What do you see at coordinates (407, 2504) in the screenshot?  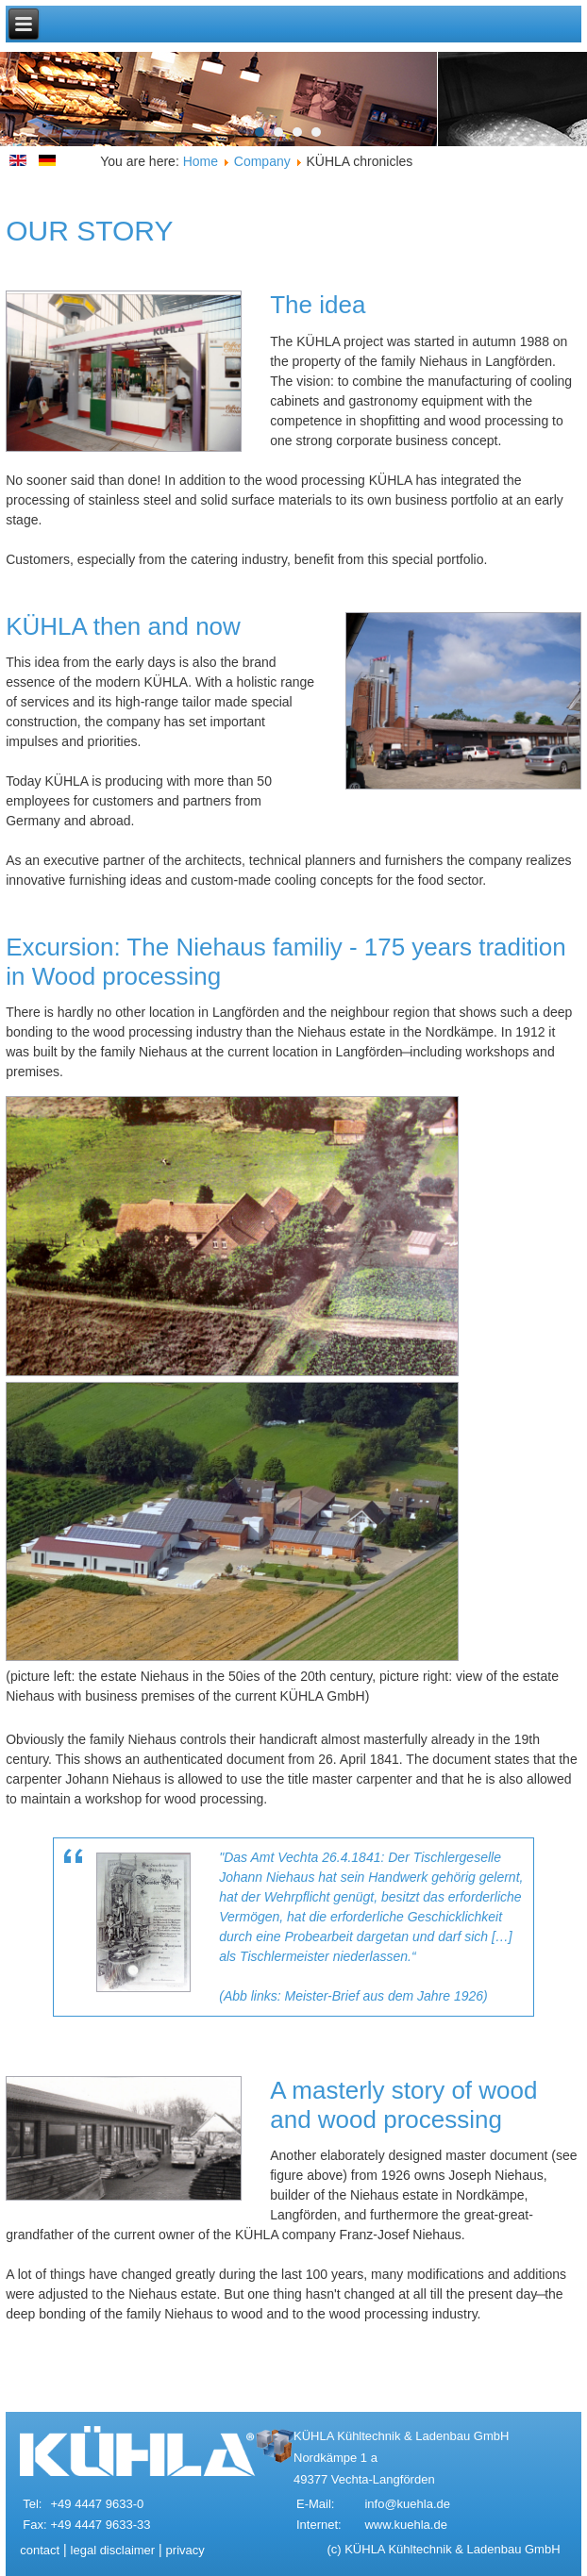 I see `info@kuehla.de` at bounding box center [407, 2504].